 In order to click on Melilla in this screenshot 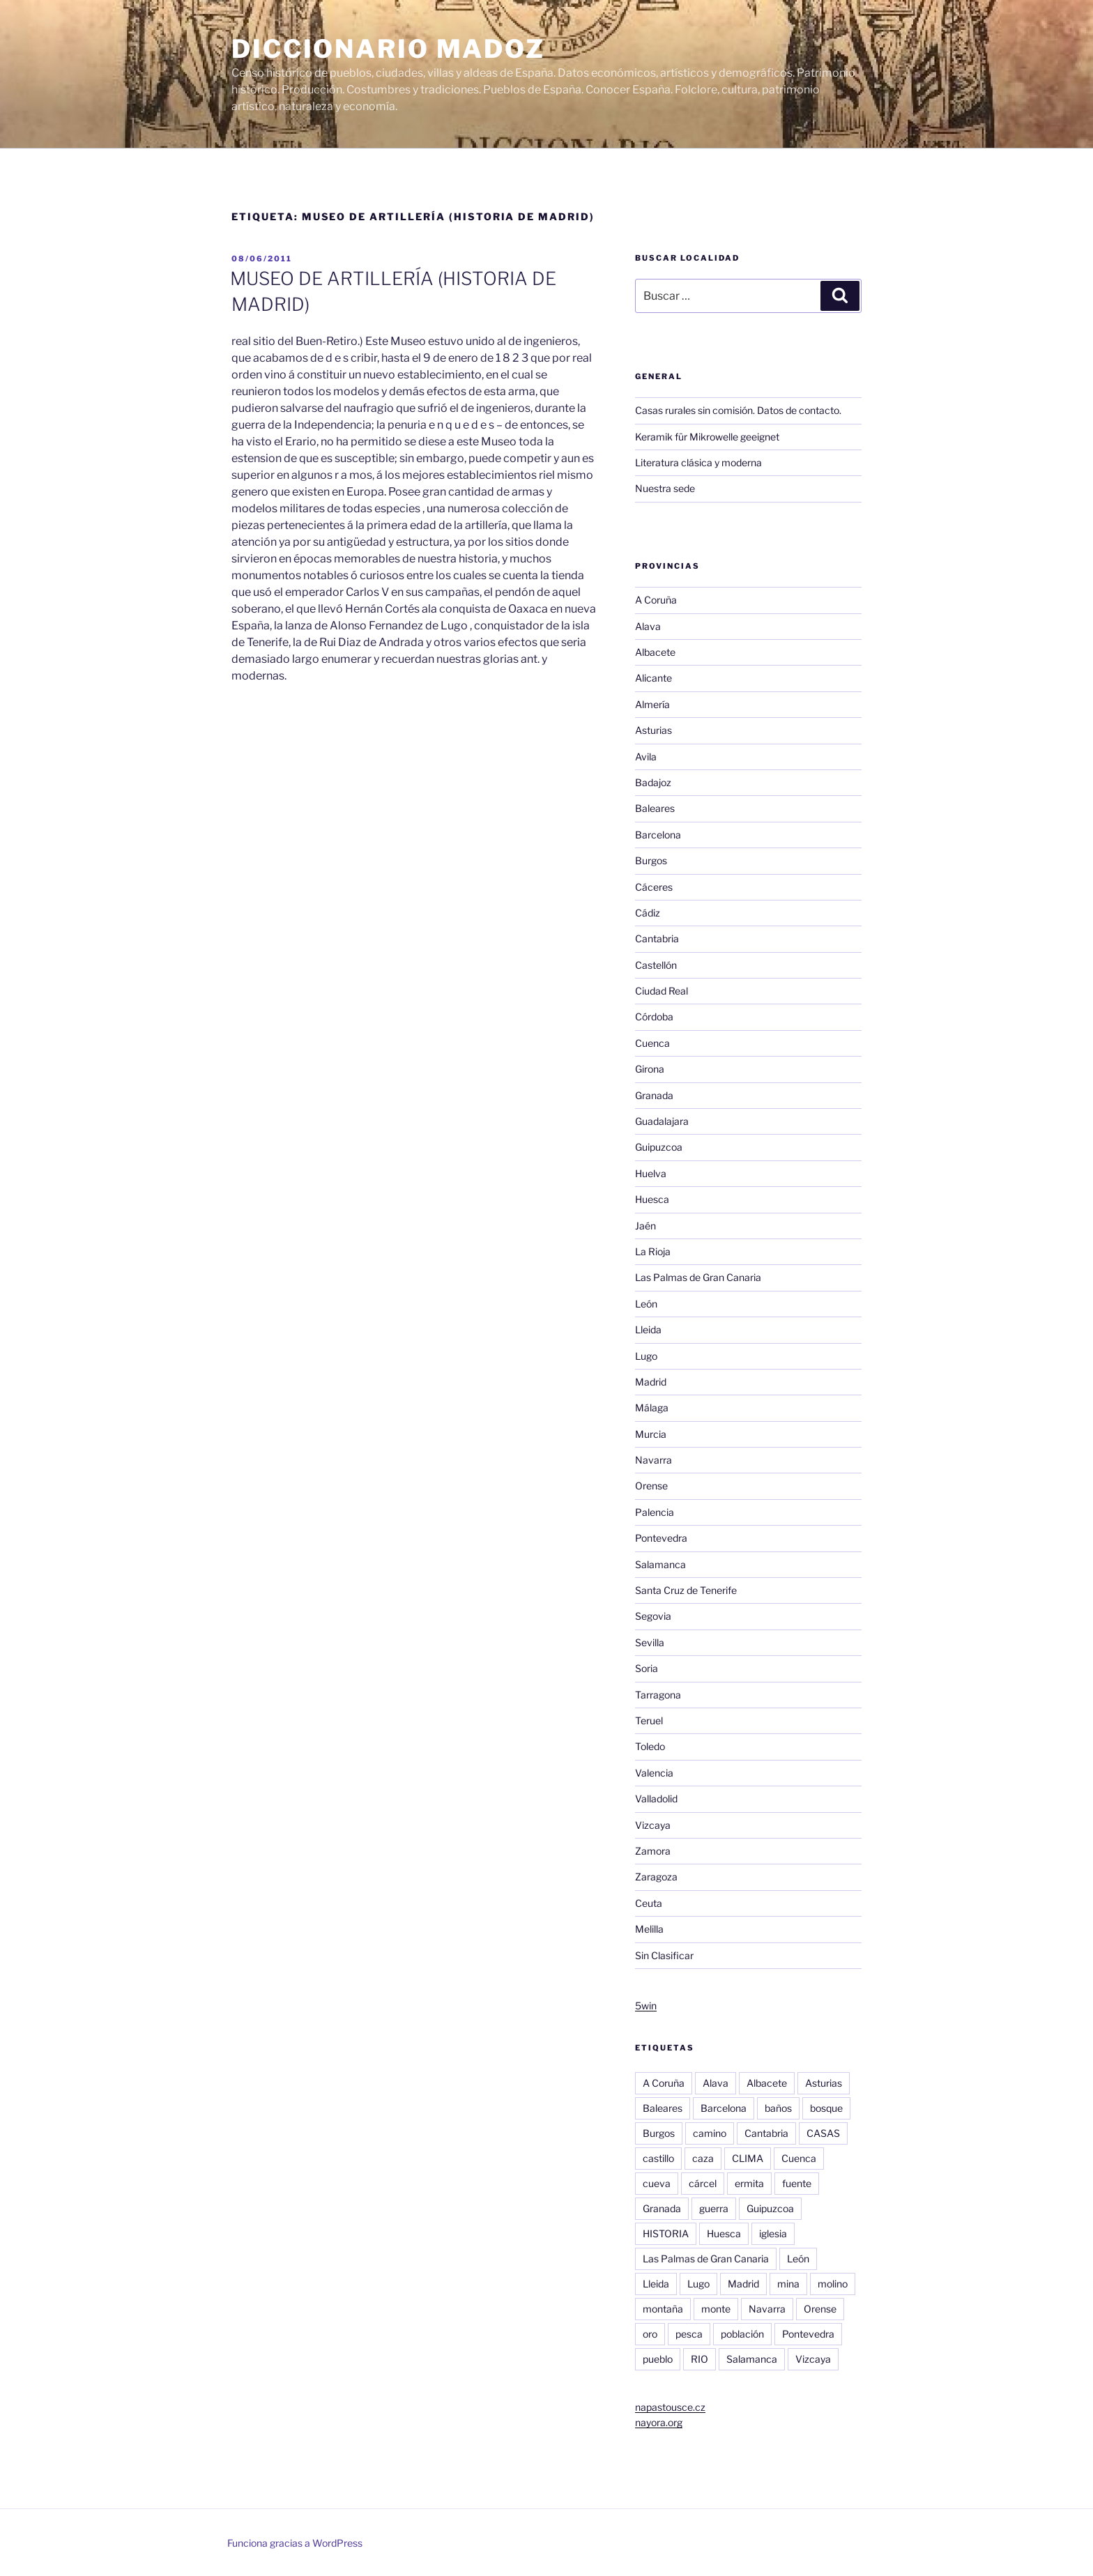, I will do `click(649, 1929)`.